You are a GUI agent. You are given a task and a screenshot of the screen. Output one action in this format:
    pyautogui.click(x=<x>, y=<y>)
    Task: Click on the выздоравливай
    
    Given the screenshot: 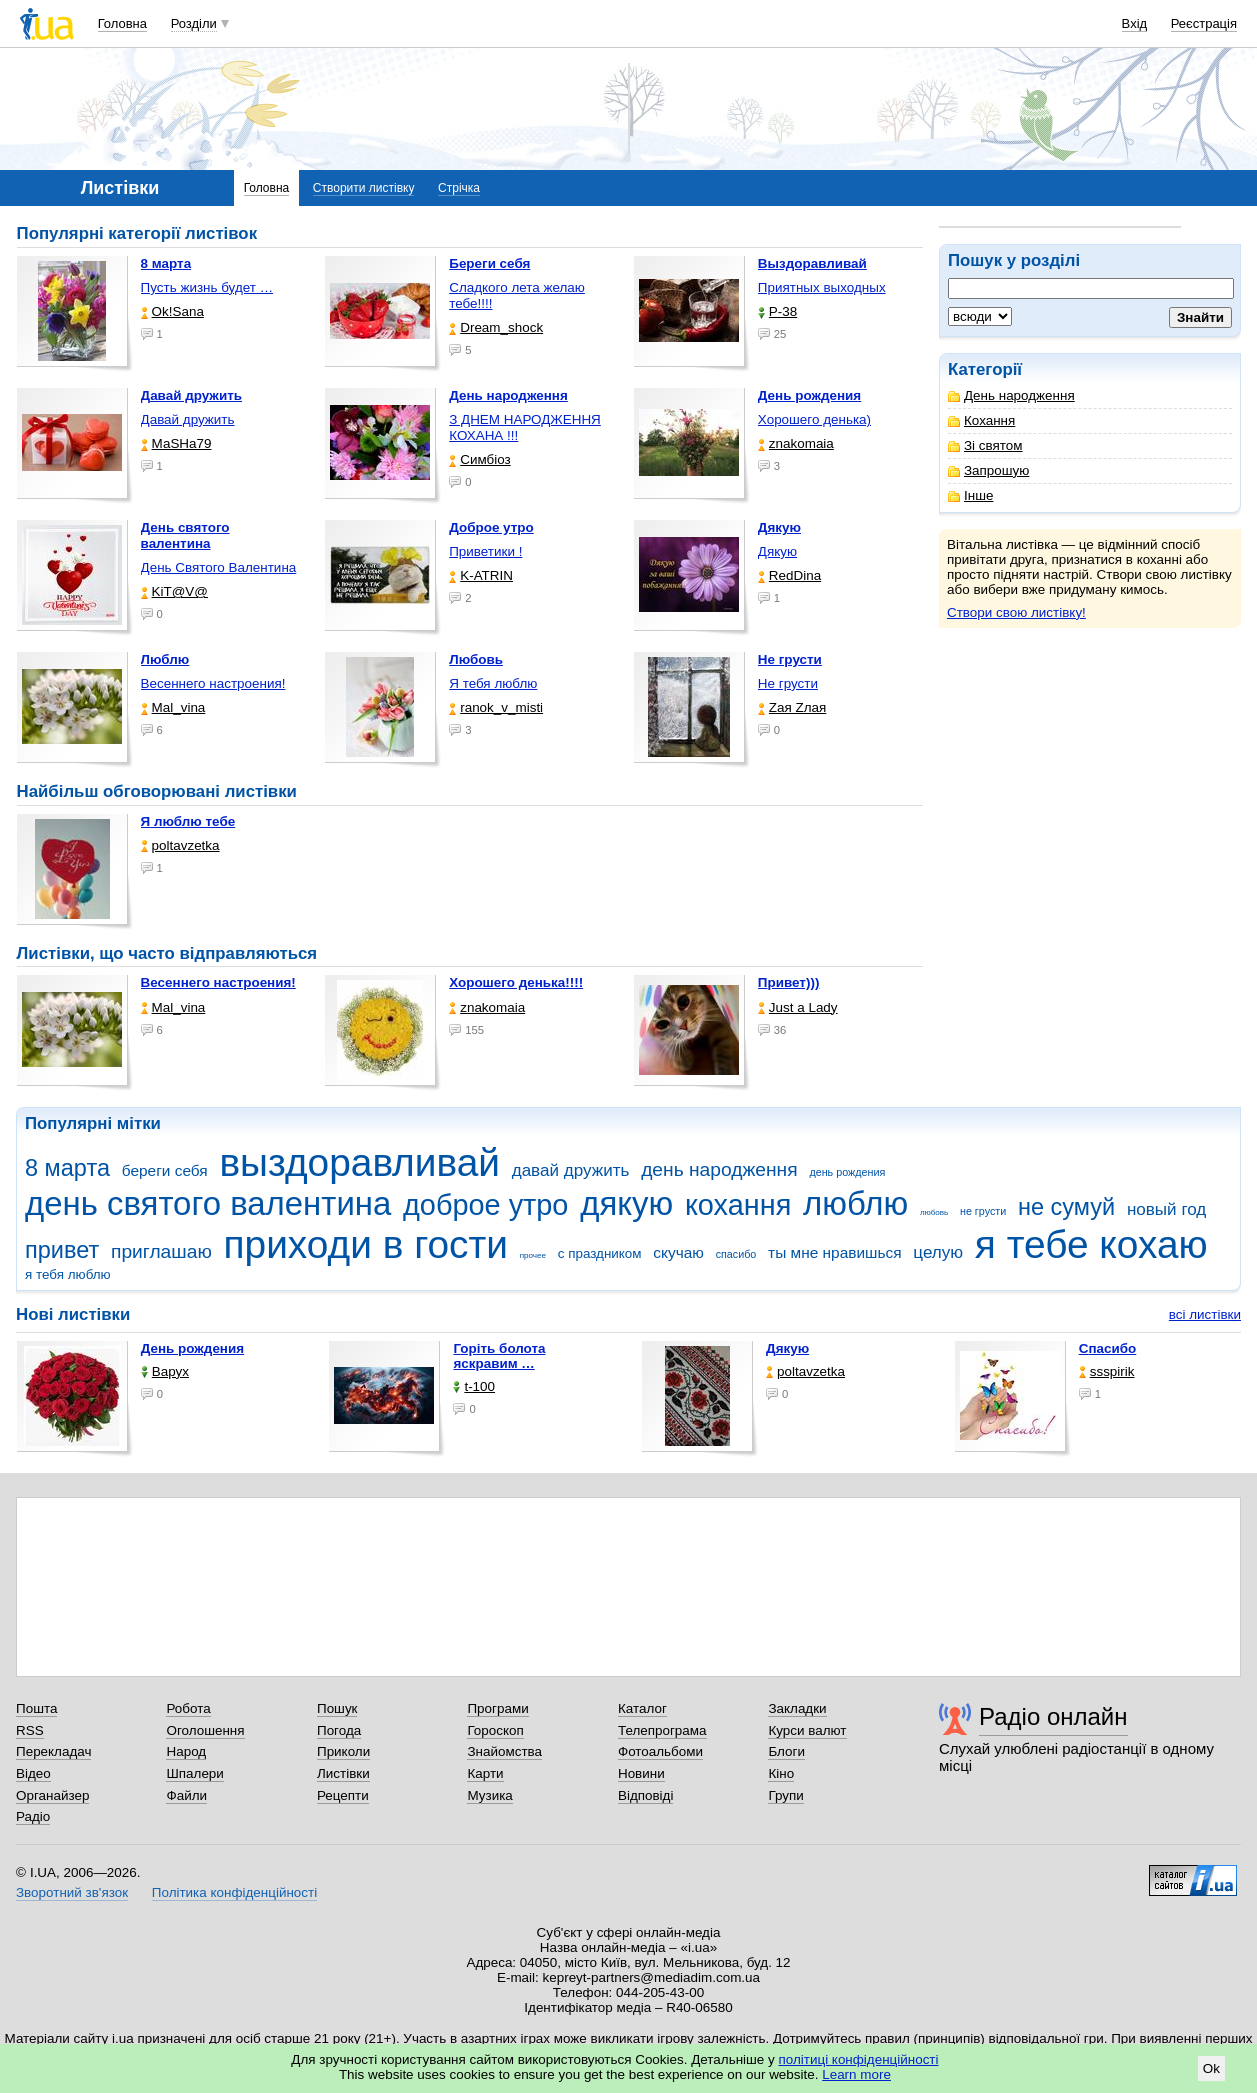 What is the action you would take?
    pyautogui.click(x=359, y=1162)
    